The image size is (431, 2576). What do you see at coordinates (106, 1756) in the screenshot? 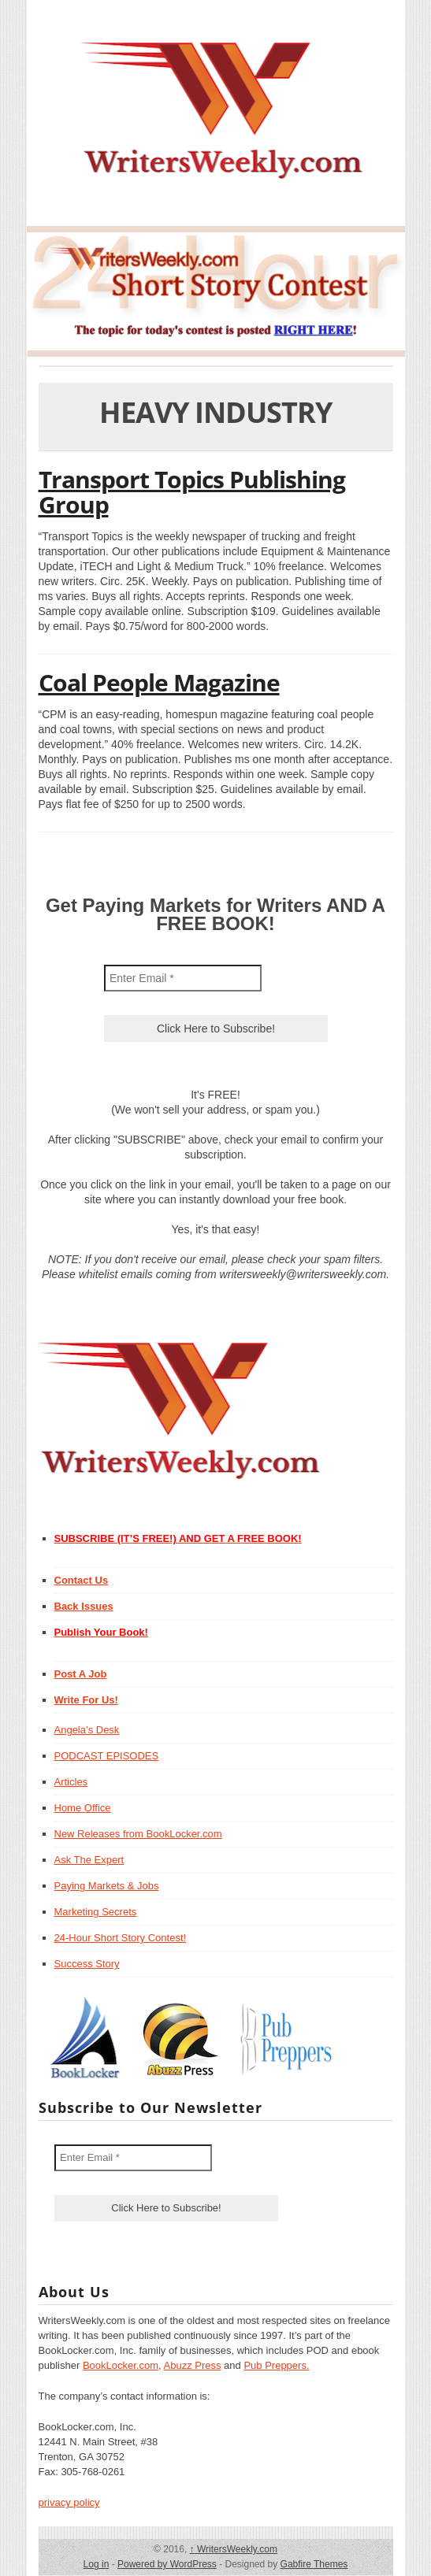
I see `PODCAST EPISODES` at bounding box center [106, 1756].